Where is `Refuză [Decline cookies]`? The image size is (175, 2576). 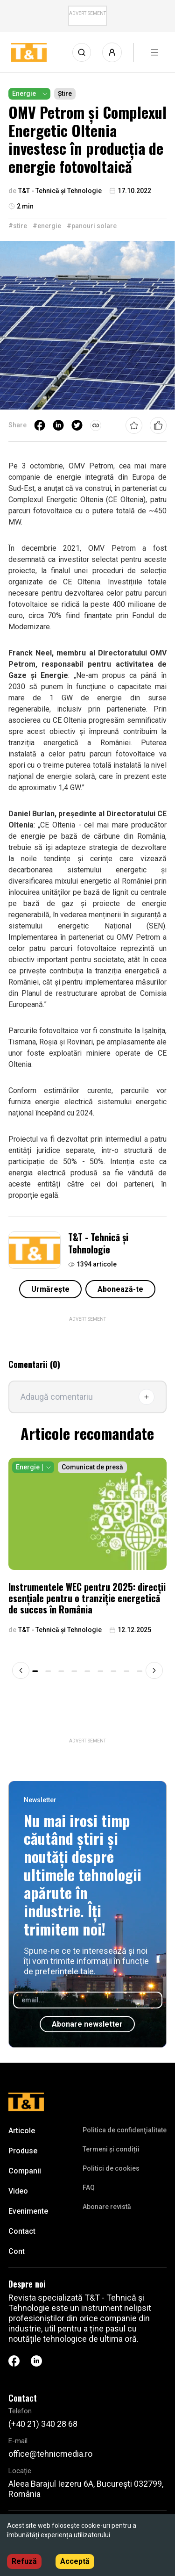
Refuză [Decline cookies] is located at coordinates (24, 2561).